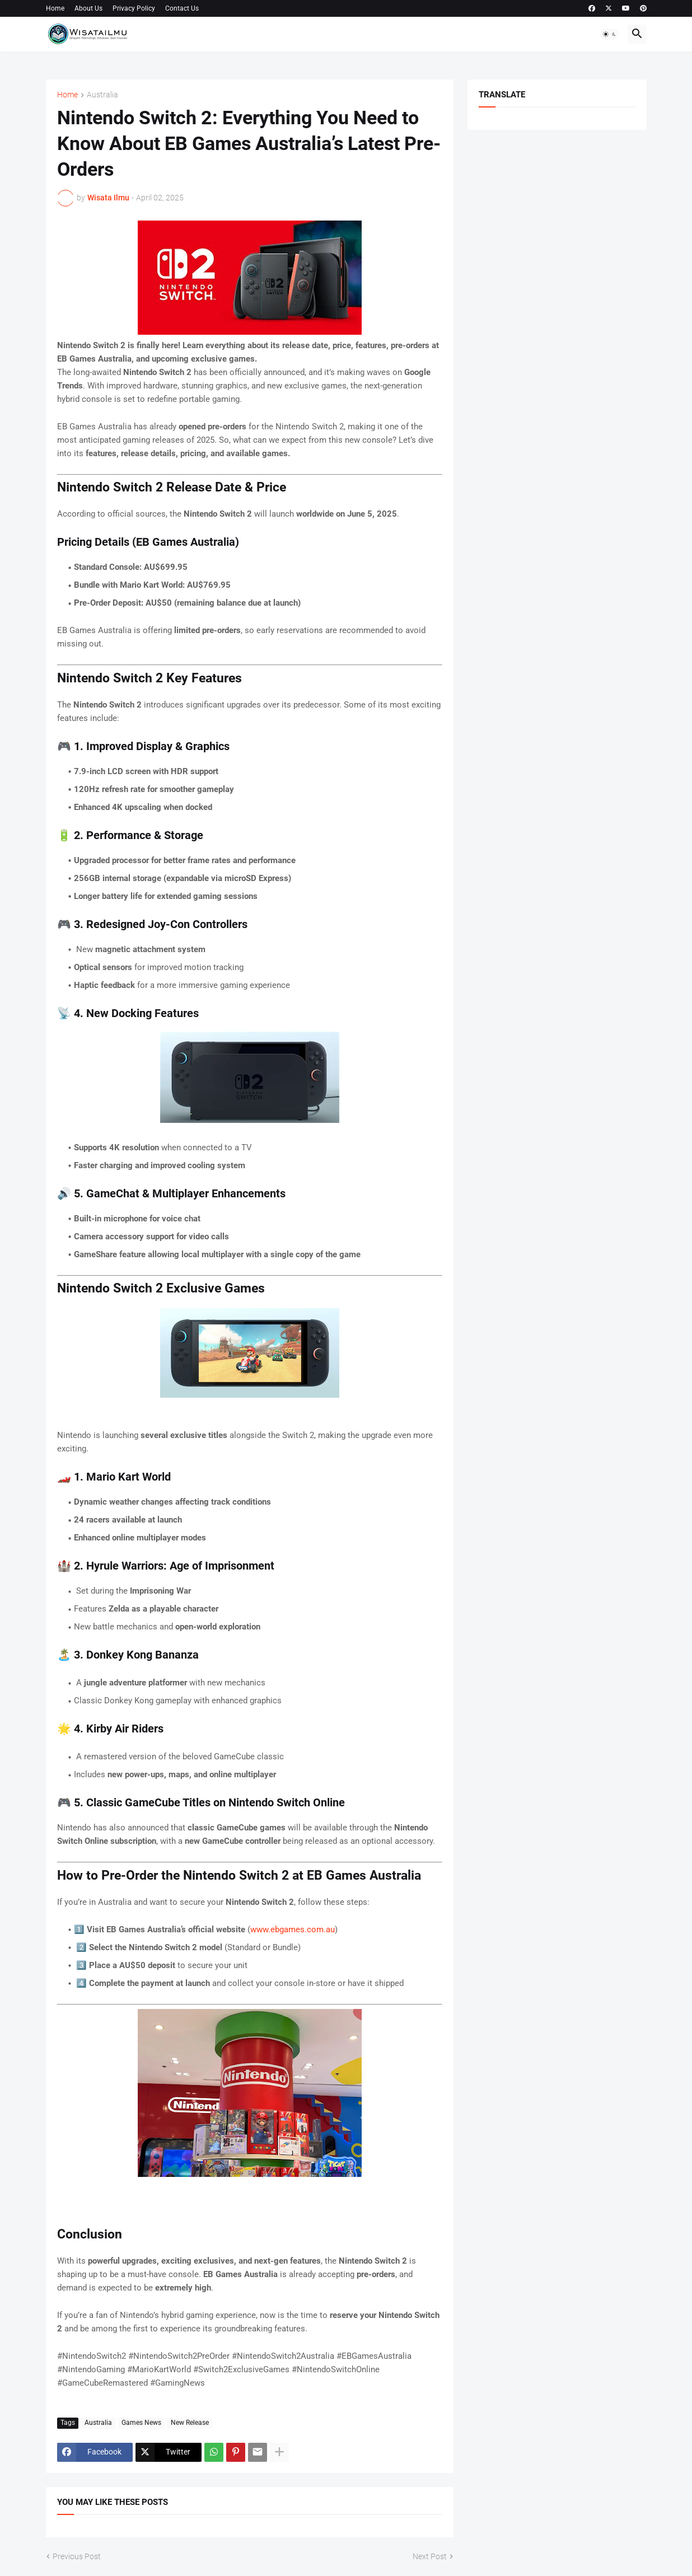 This screenshot has height=2576, width=692. I want to click on [button], so click(609, 34).